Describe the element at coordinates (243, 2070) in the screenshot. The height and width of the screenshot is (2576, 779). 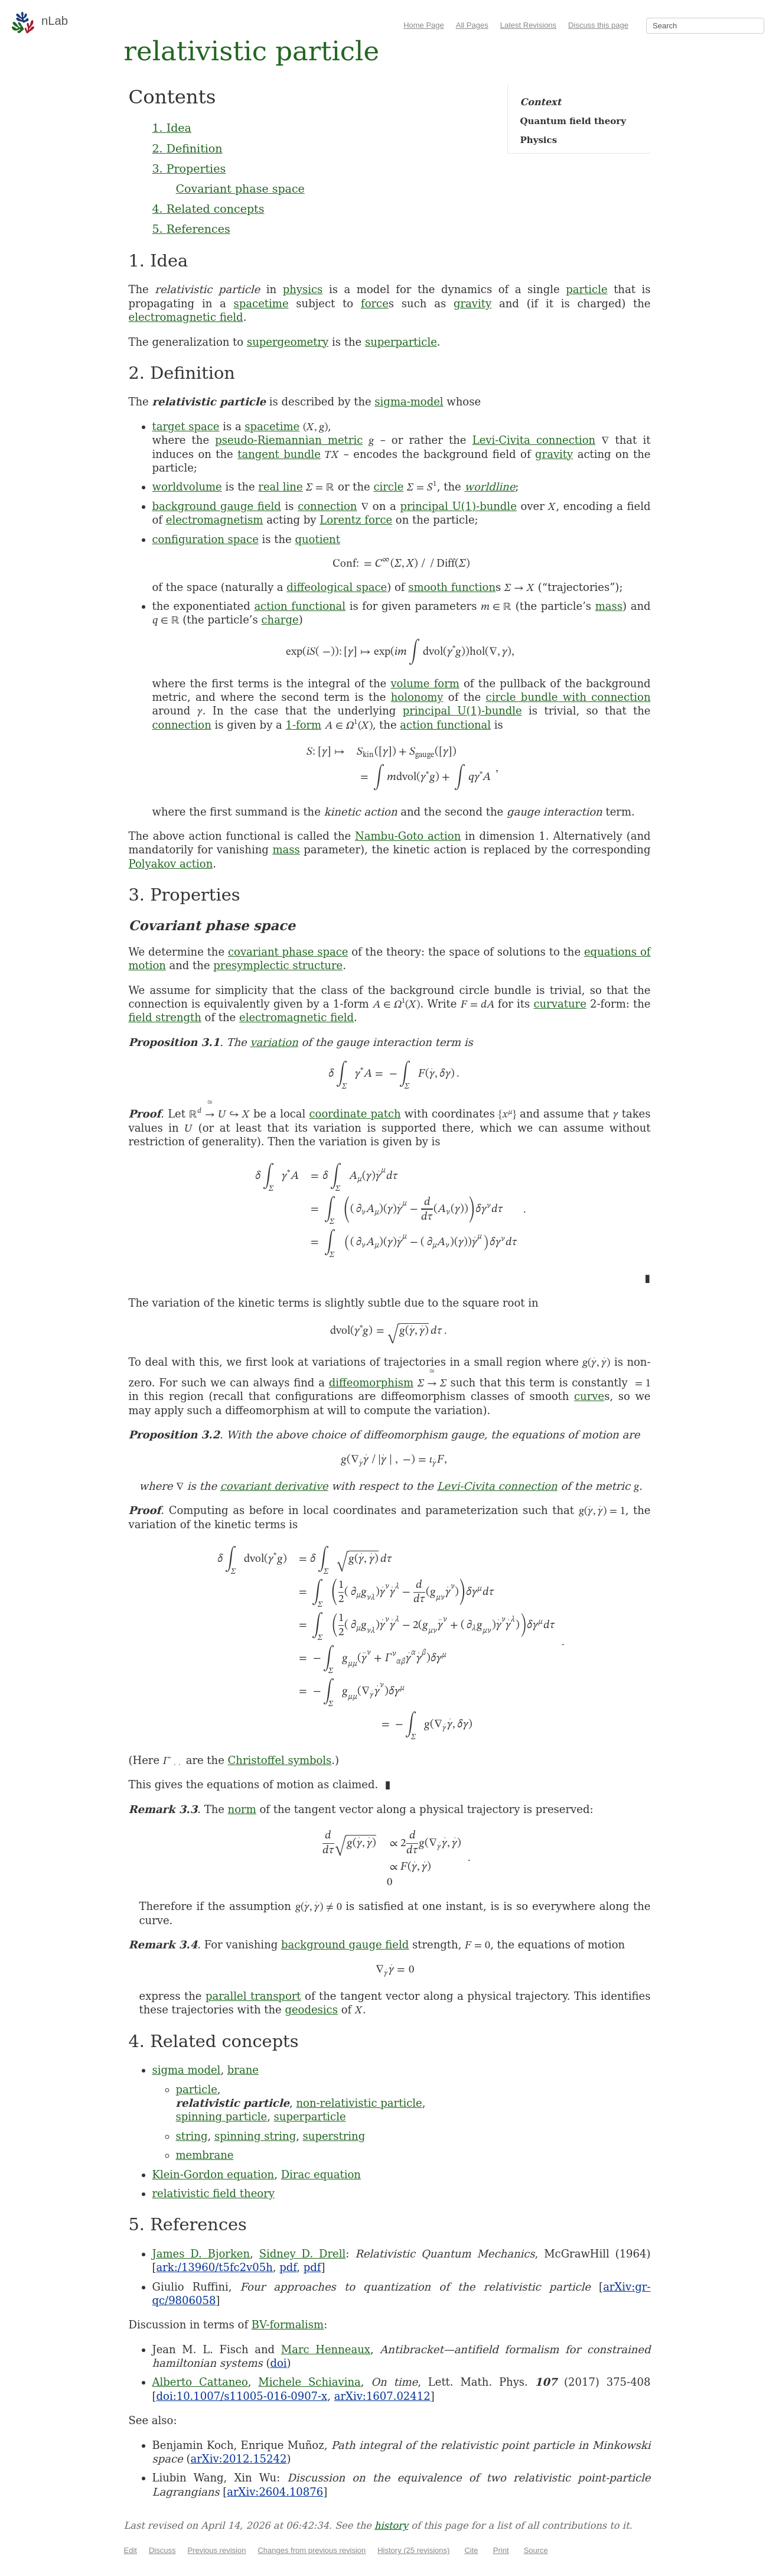
I see `brane` at that location.